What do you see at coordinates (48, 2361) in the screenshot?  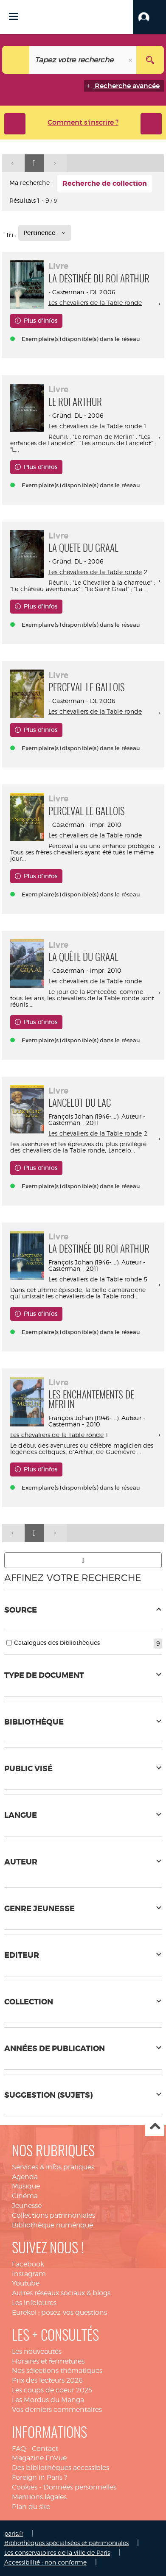 I see `Horaires et fermetures` at bounding box center [48, 2361].